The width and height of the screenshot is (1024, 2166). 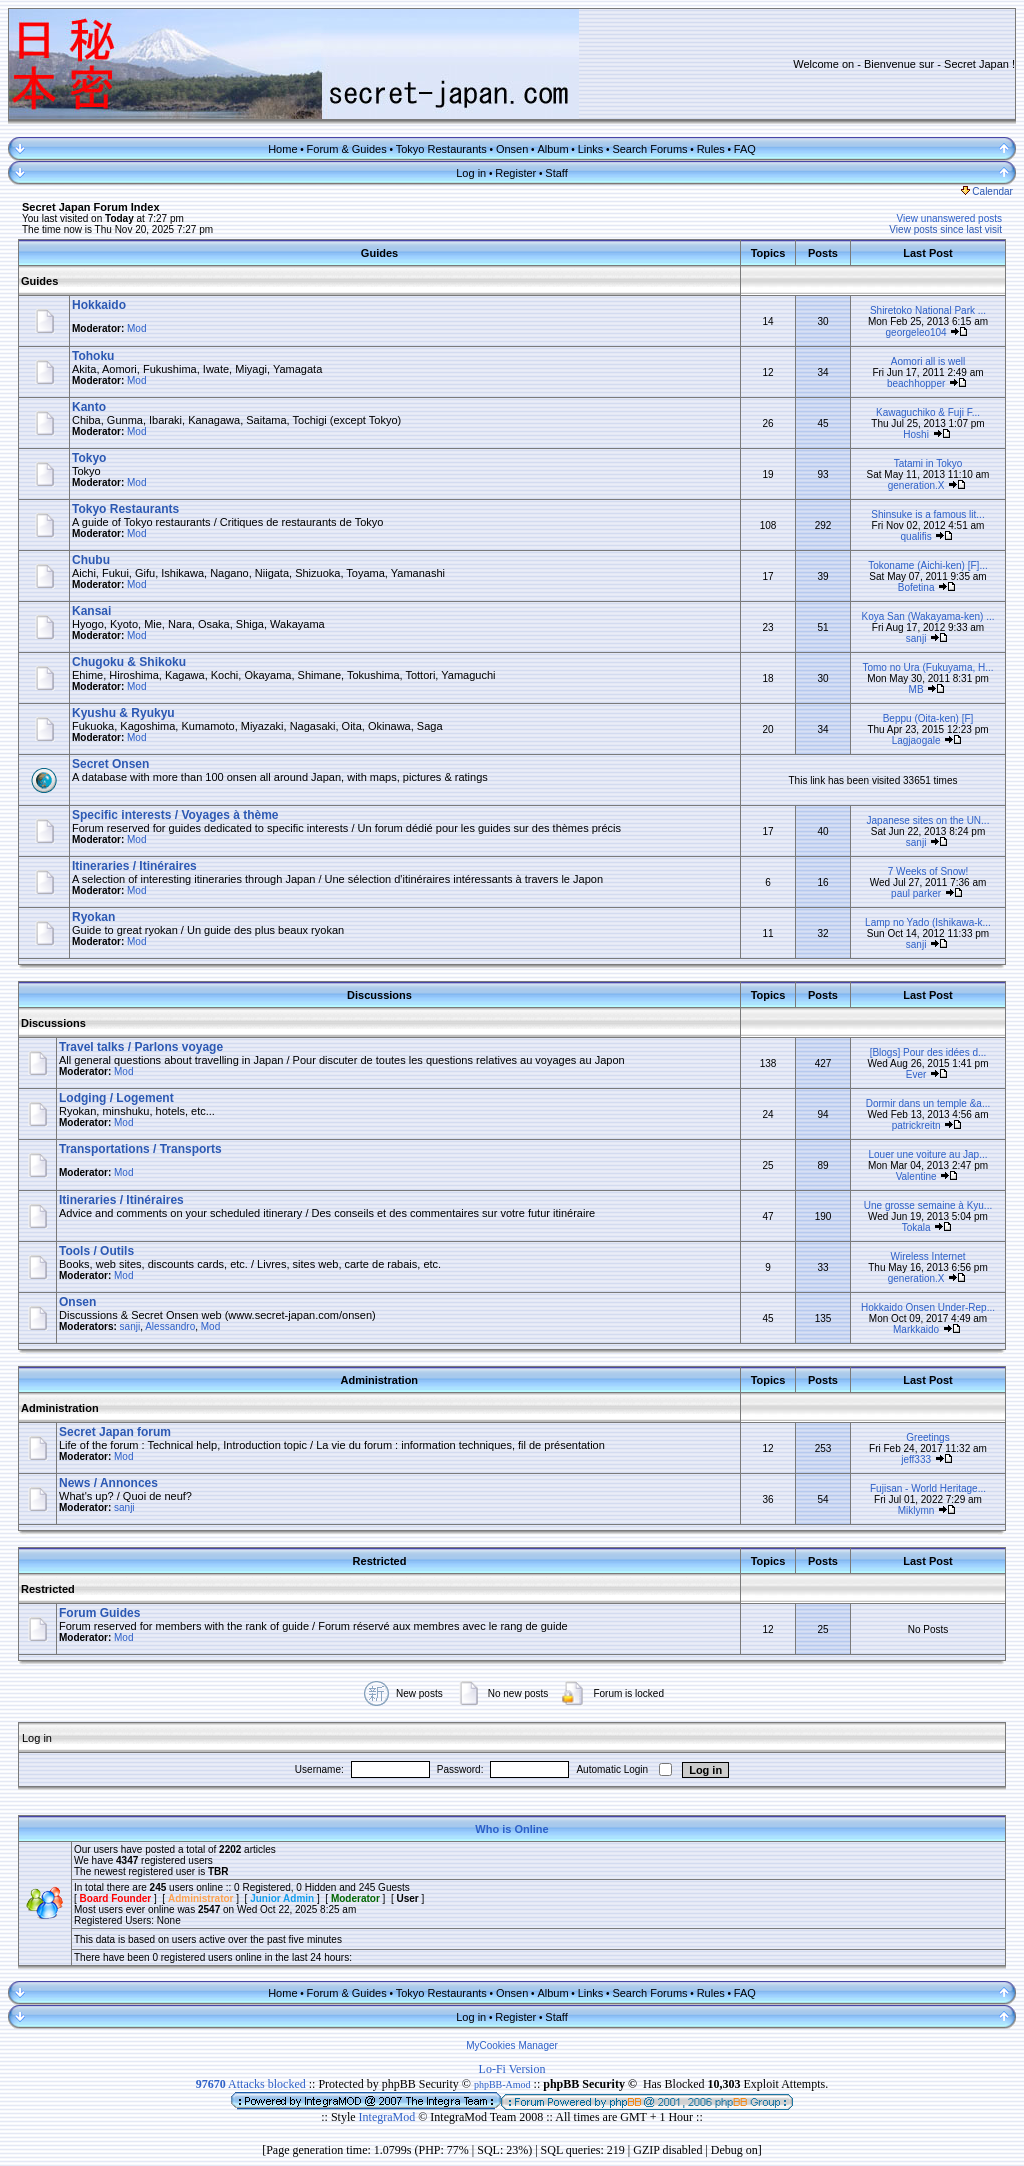 What do you see at coordinates (949, 218) in the screenshot?
I see `View unanswered posts` at bounding box center [949, 218].